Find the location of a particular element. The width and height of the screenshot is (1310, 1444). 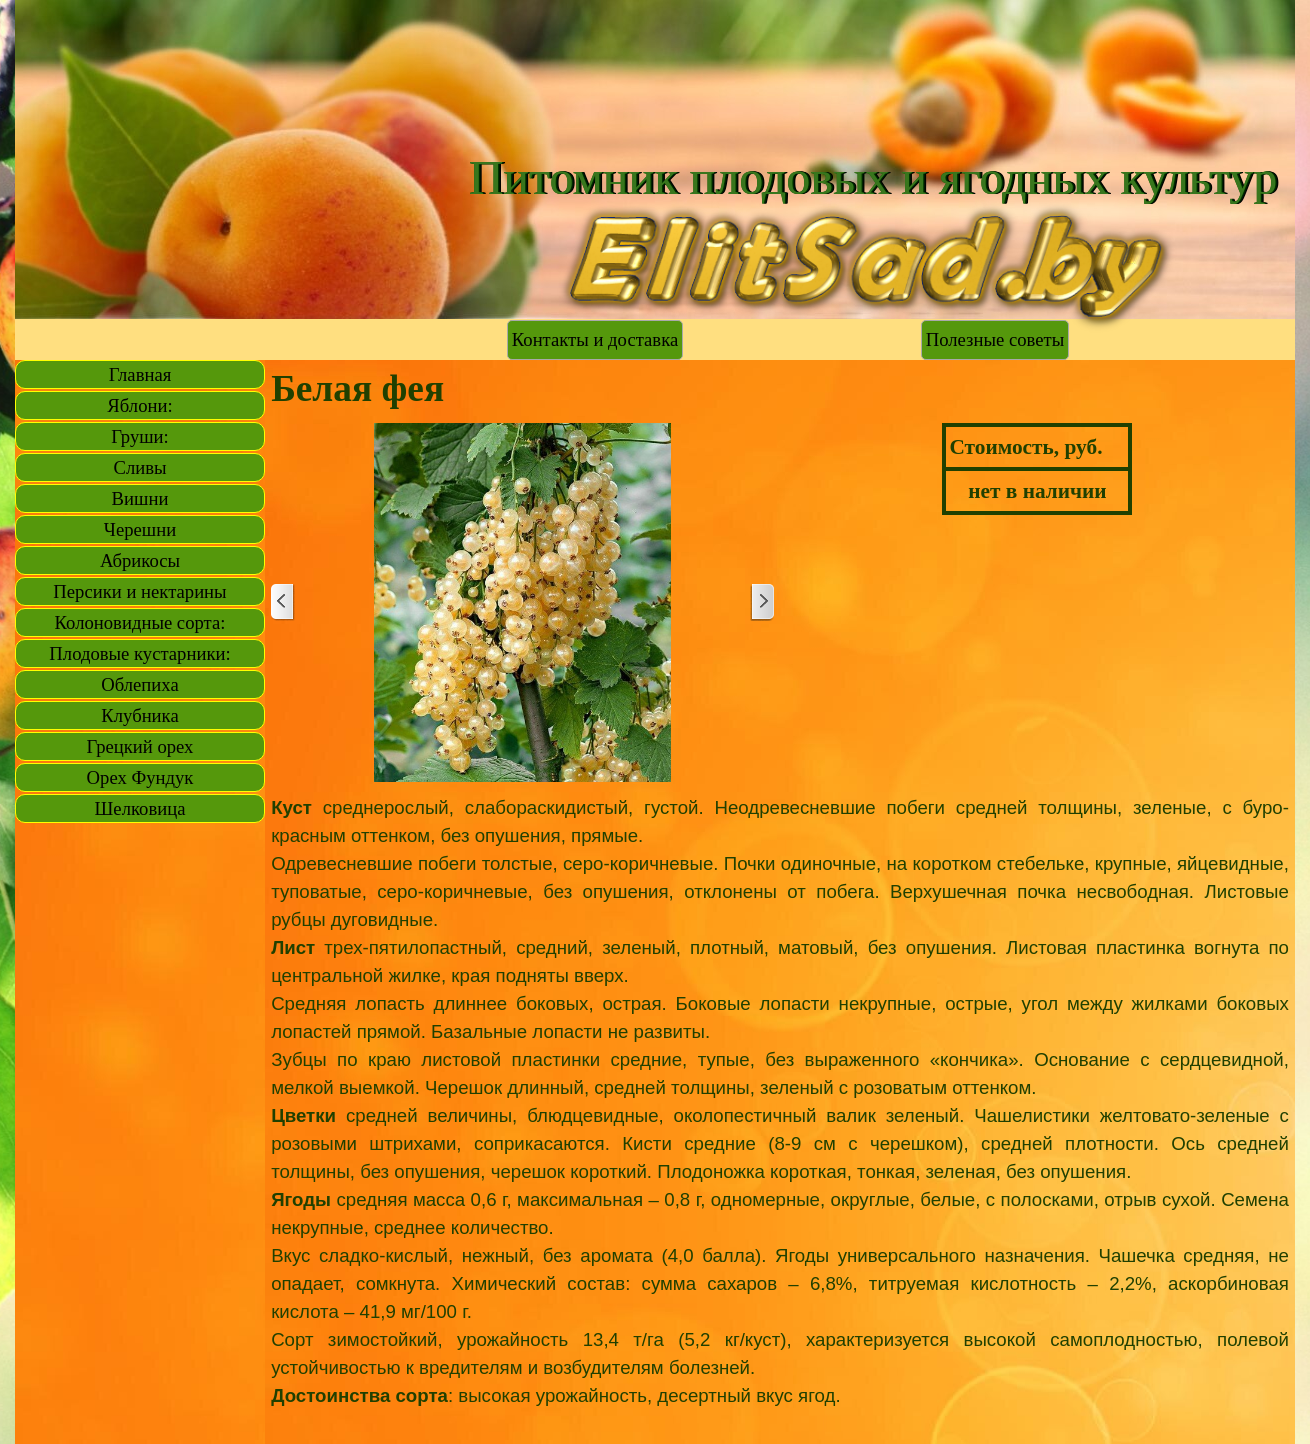

[Далее] is located at coordinates (762, 602).